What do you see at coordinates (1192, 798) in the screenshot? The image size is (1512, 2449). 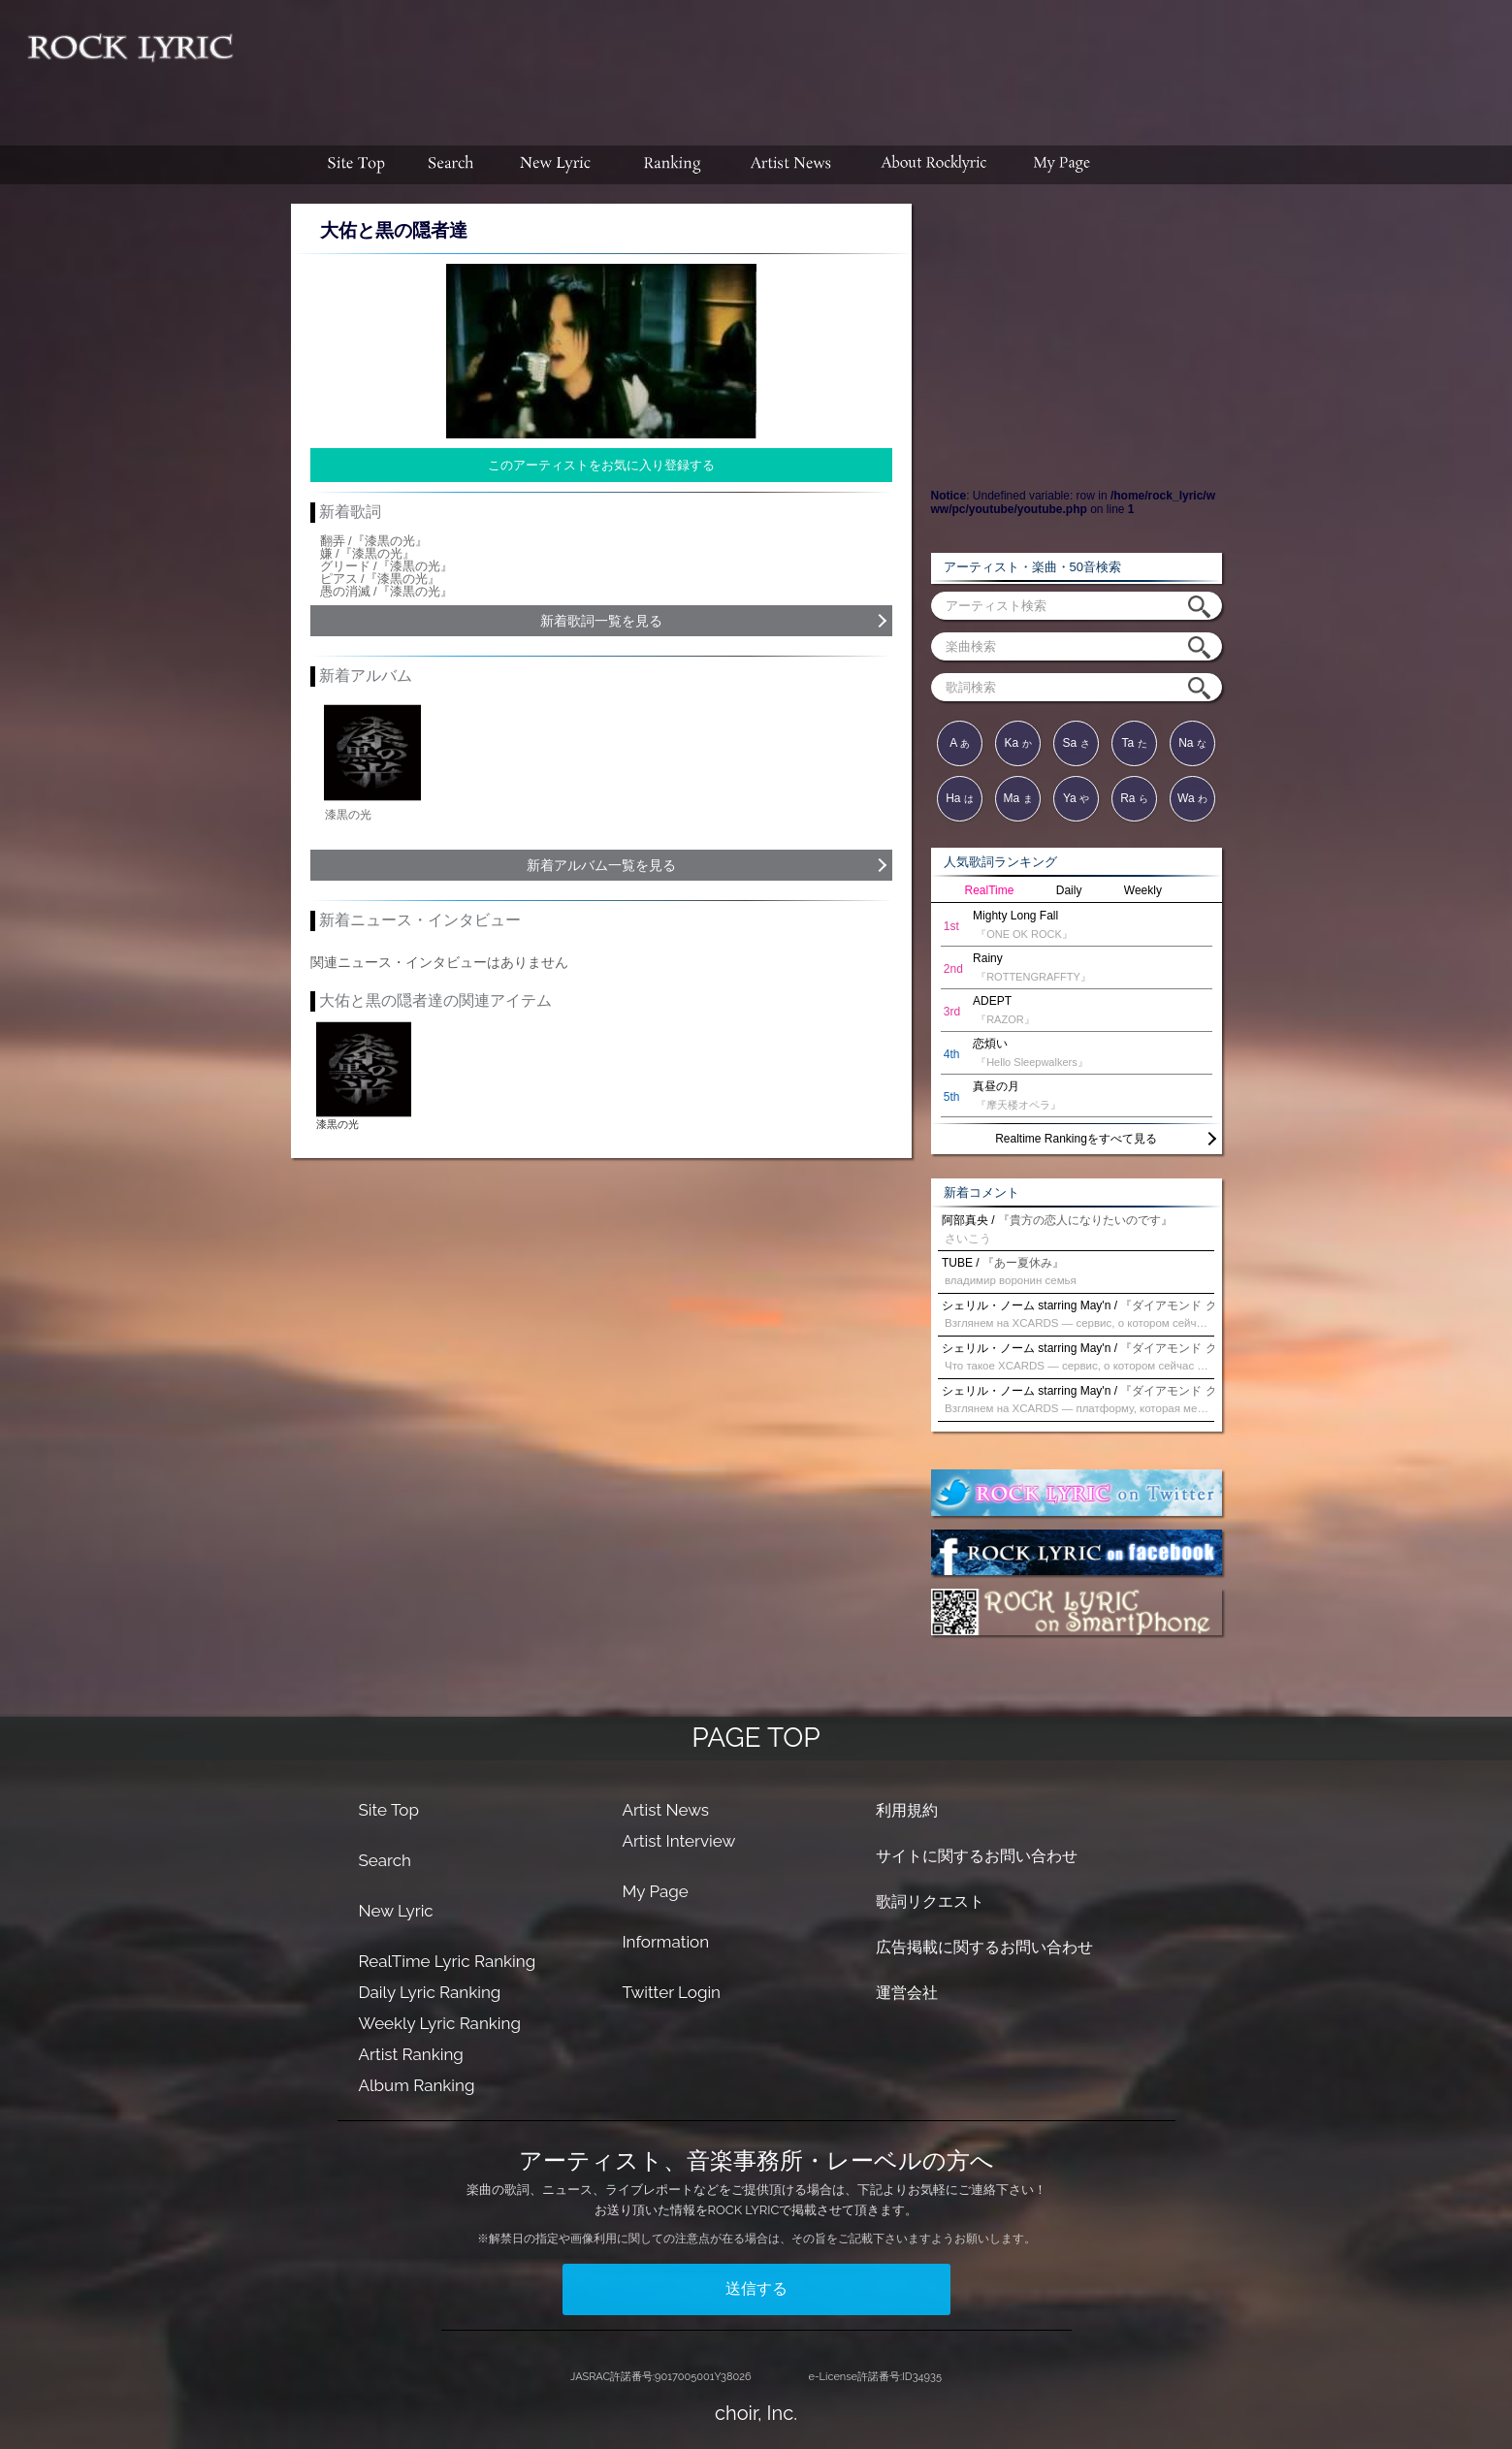 I see `Wa` at bounding box center [1192, 798].